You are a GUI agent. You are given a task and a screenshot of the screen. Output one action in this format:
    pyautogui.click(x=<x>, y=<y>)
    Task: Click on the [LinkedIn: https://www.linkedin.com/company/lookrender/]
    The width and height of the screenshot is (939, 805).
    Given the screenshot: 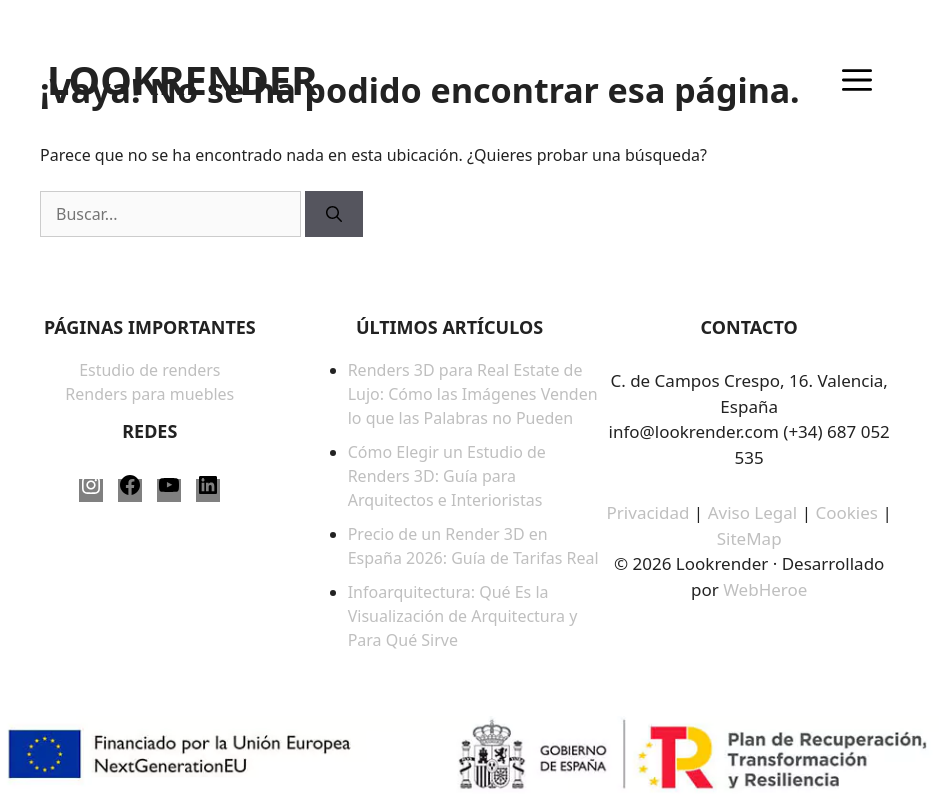 What is the action you would take?
    pyautogui.click(x=208, y=490)
    